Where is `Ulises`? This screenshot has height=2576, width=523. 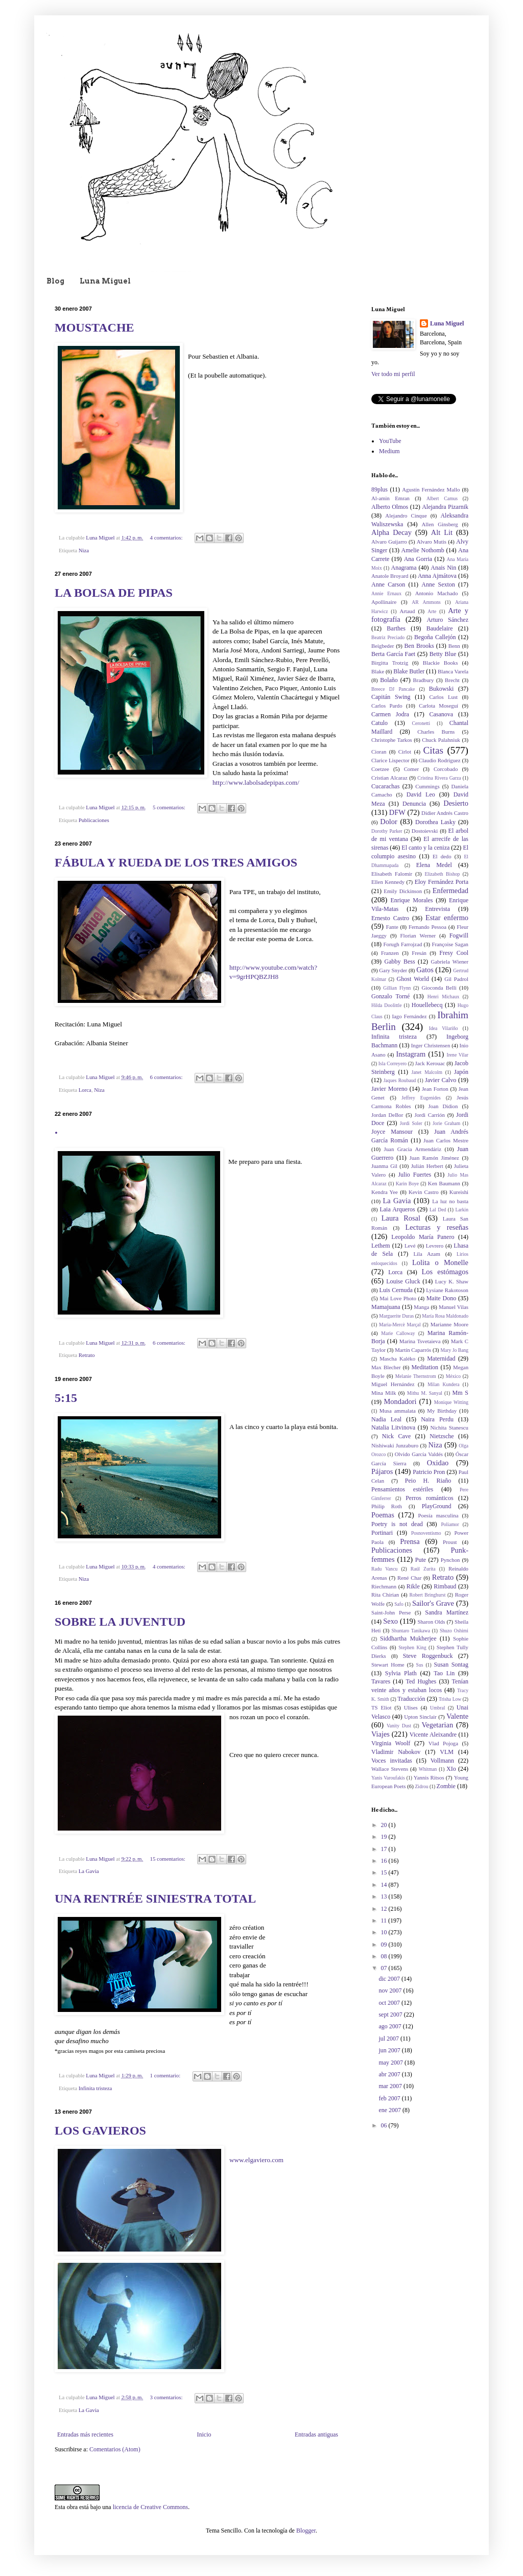
Ulises is located at coordinates (411, 1707).